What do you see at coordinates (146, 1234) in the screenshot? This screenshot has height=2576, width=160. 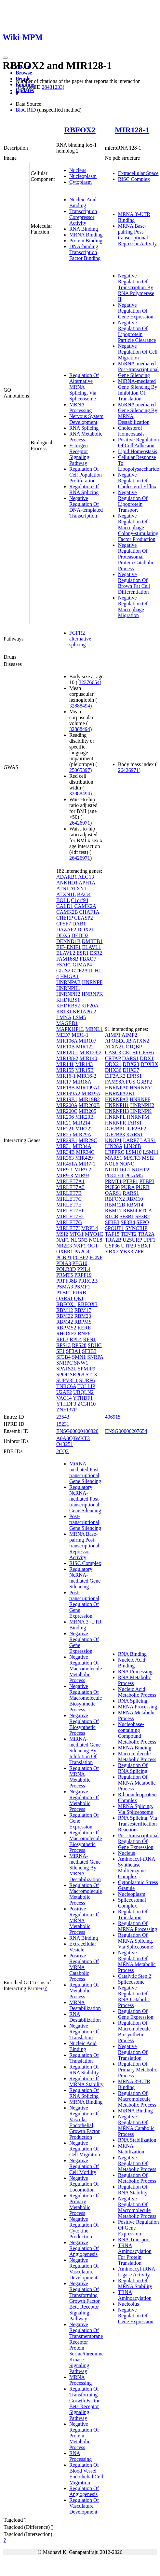 I see `TRA2A` at bounding box center [146, 1234].